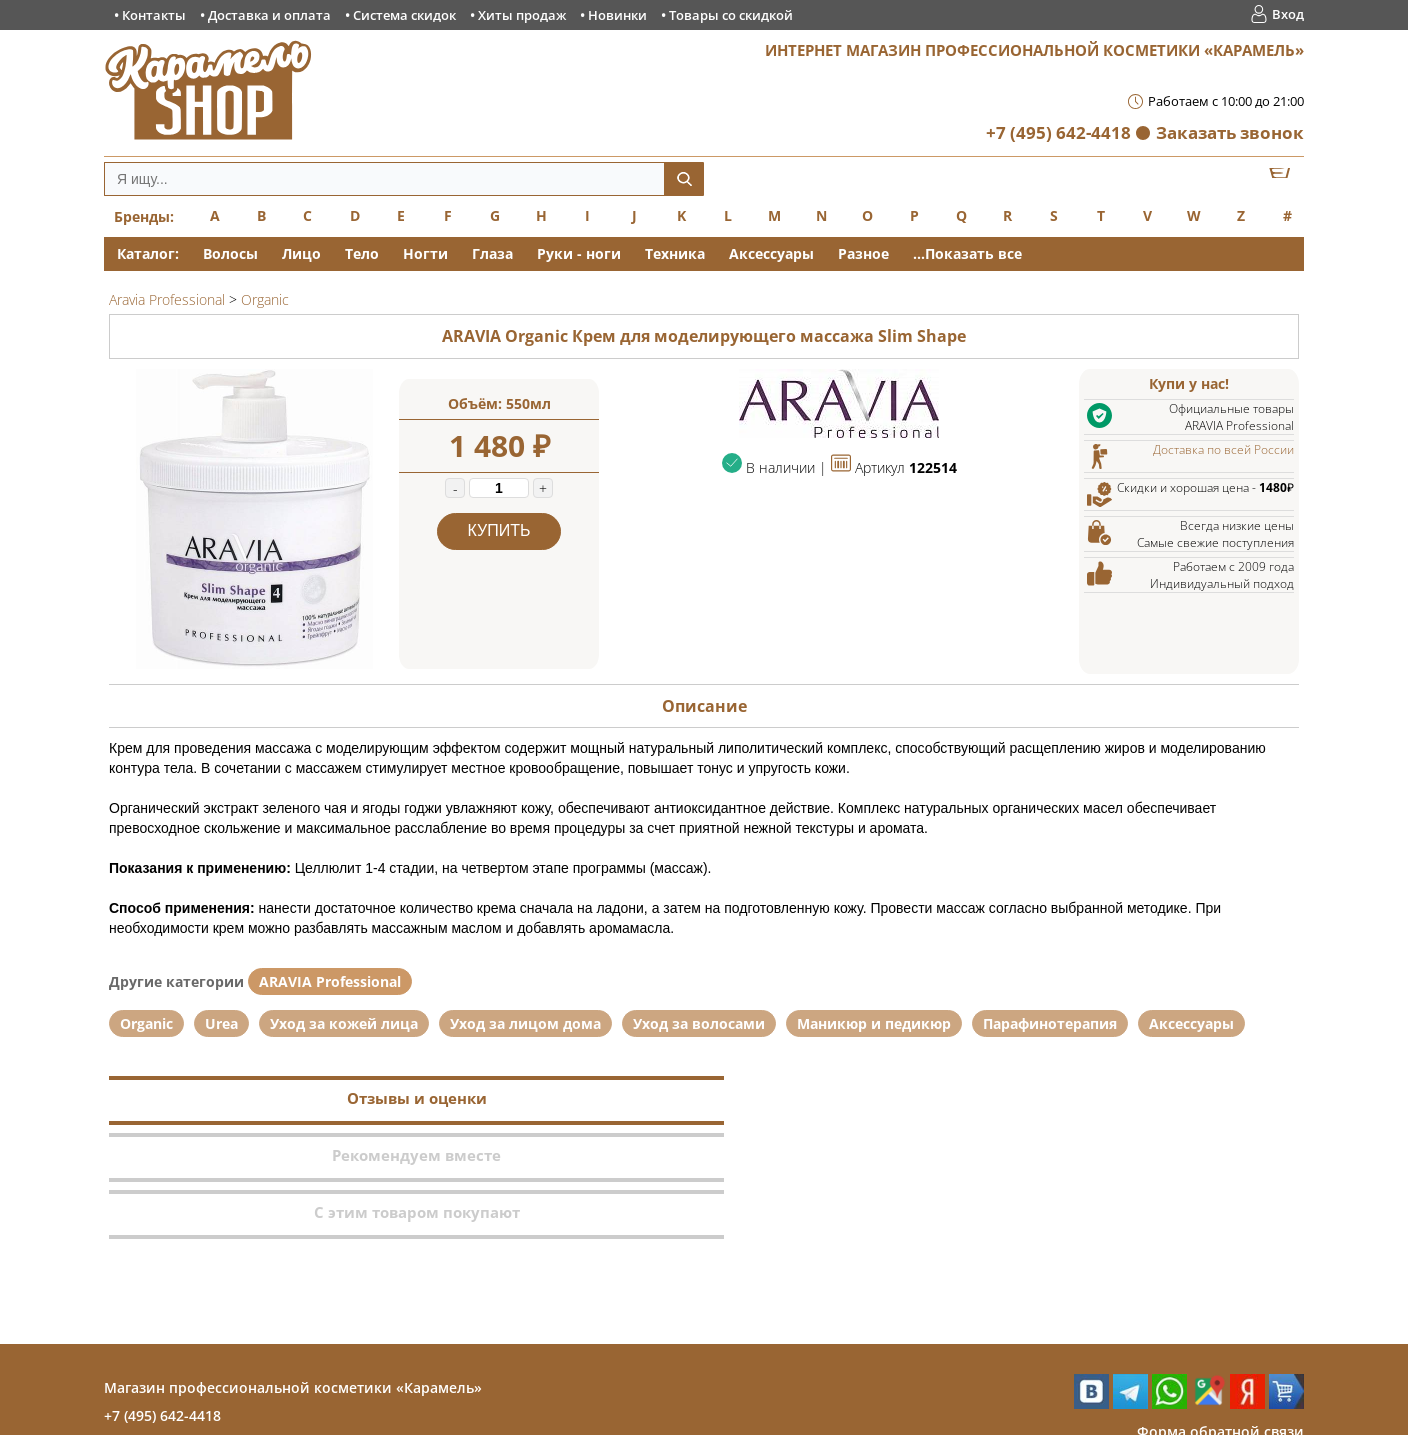  What do you see at coordinates (863, 253) in the screenshot?
I see `Разное` at bounding box center [863, 253].